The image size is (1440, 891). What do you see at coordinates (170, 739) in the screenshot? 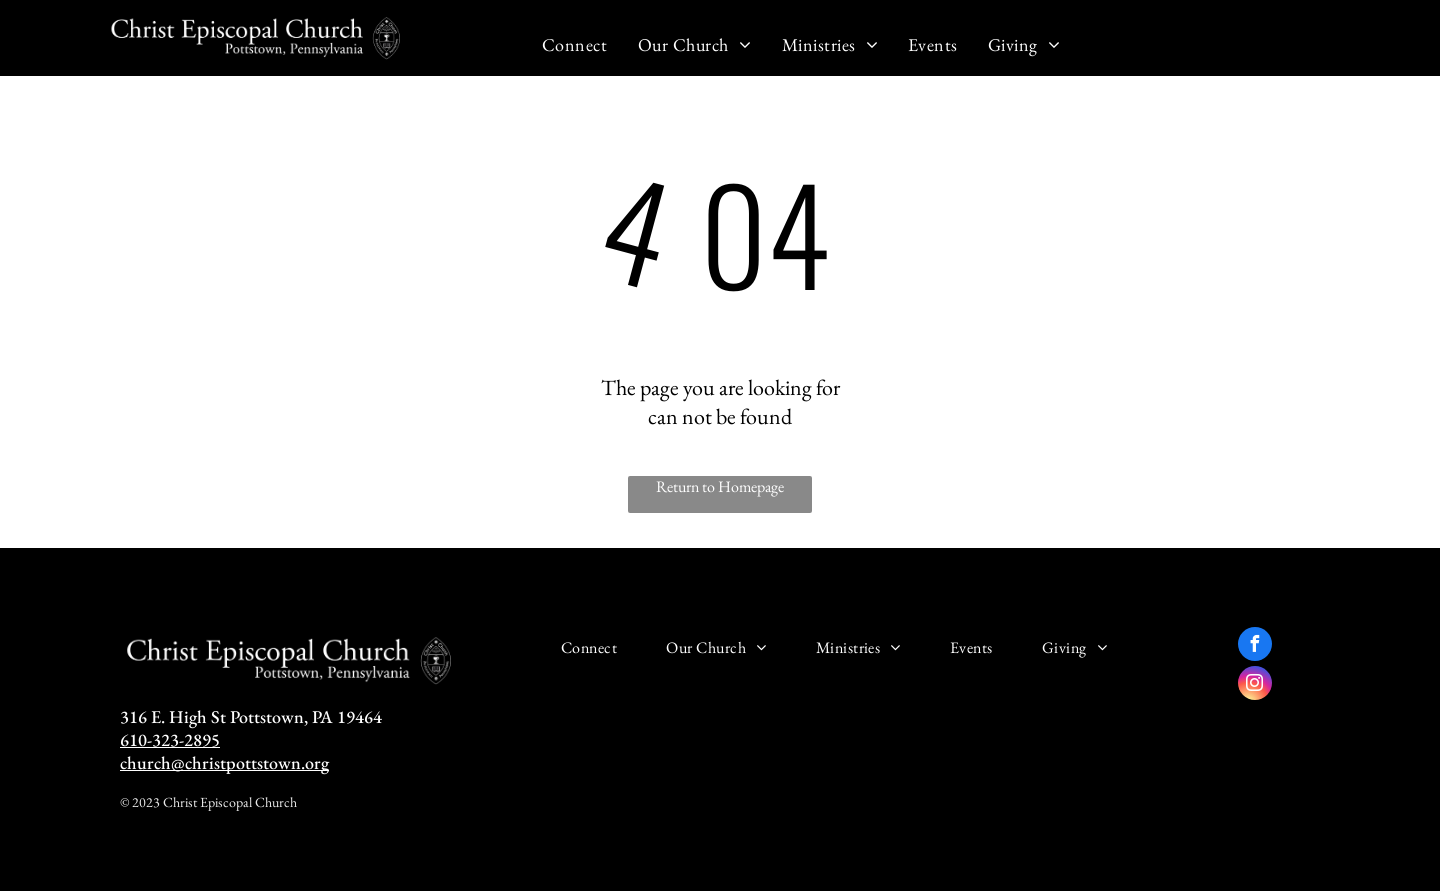
I see `610-323-2895` at bounding box center [170, 739].